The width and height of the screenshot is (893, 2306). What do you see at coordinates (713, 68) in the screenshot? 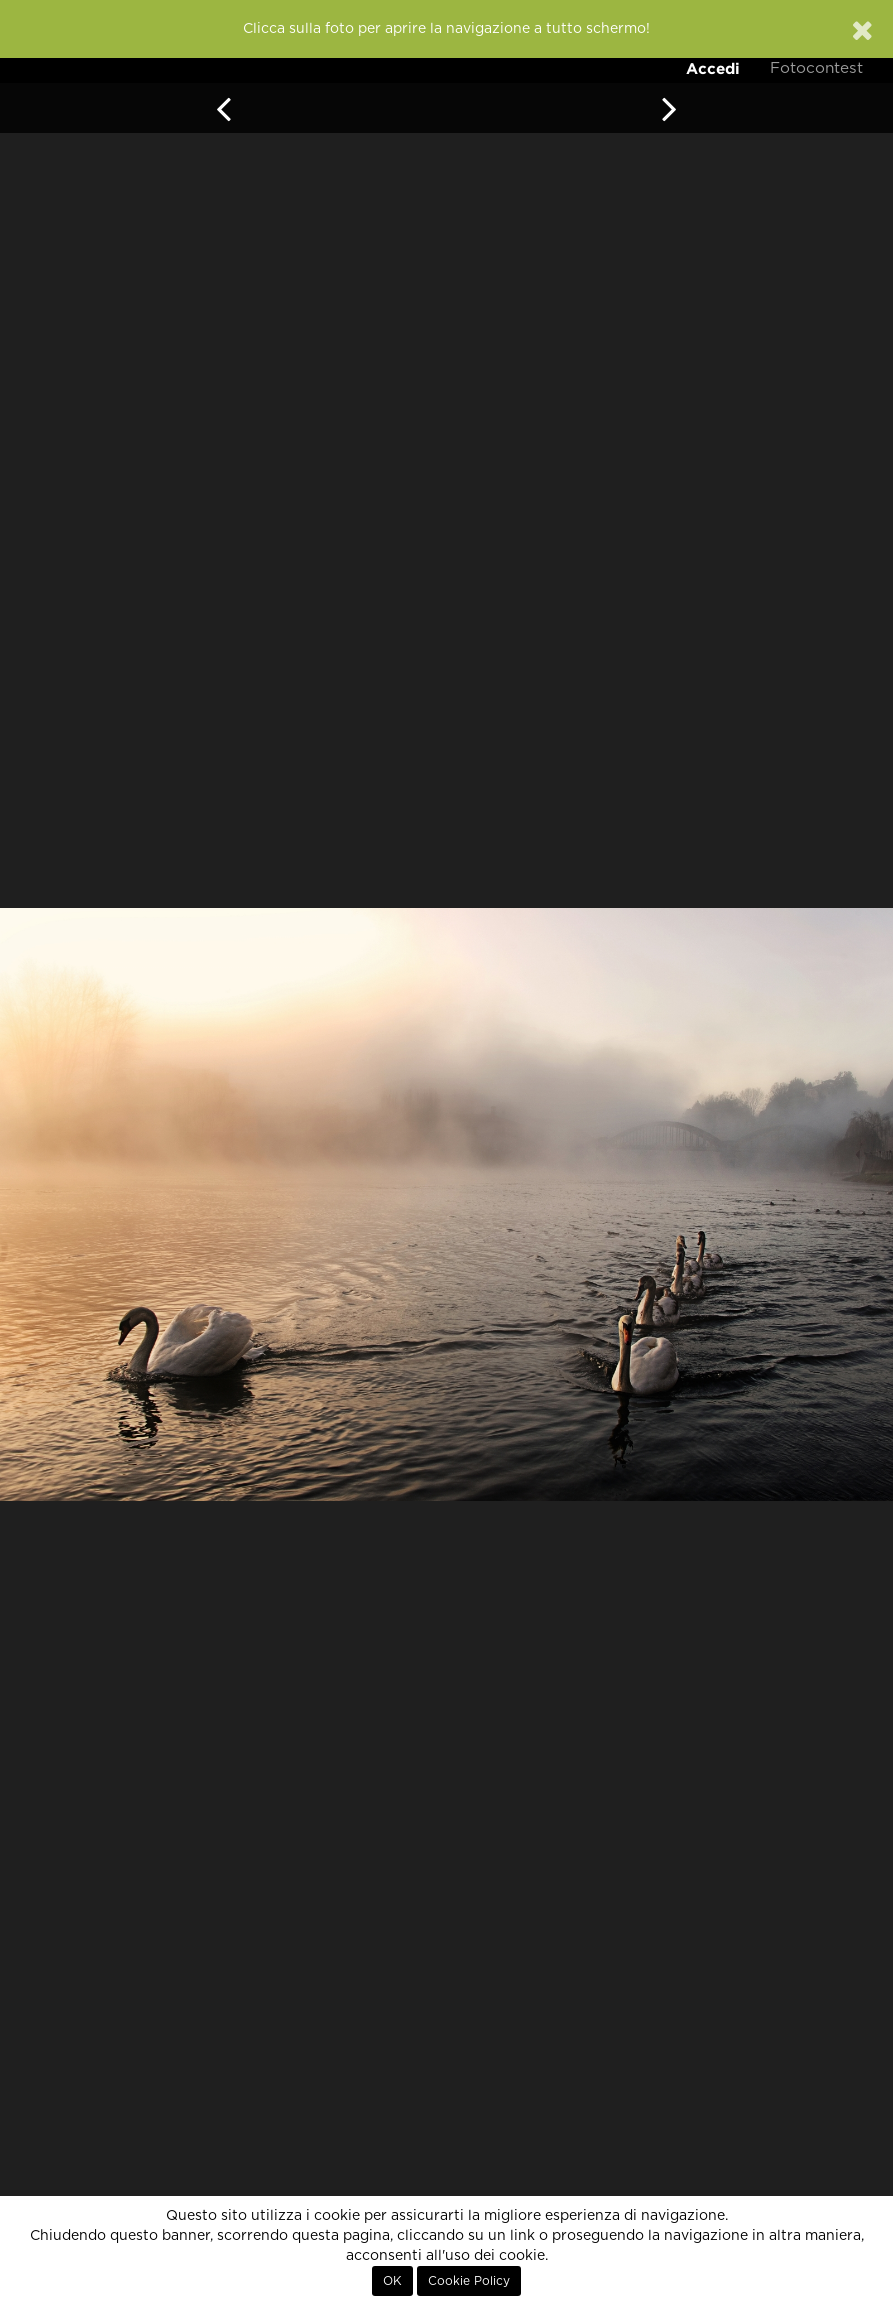
I see `Accedi` at bounding box center [713, 68].